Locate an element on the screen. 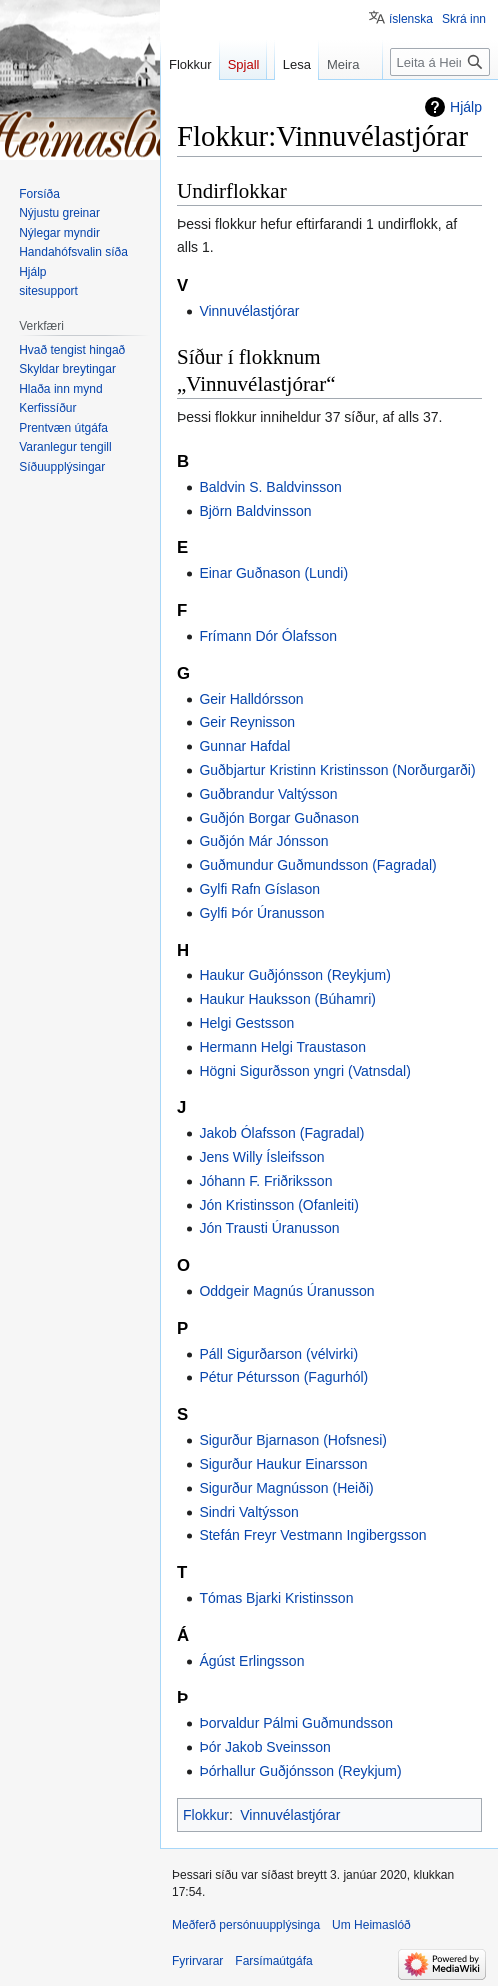  Ágúst Erlingsson is located at coordinates (251, 1661).